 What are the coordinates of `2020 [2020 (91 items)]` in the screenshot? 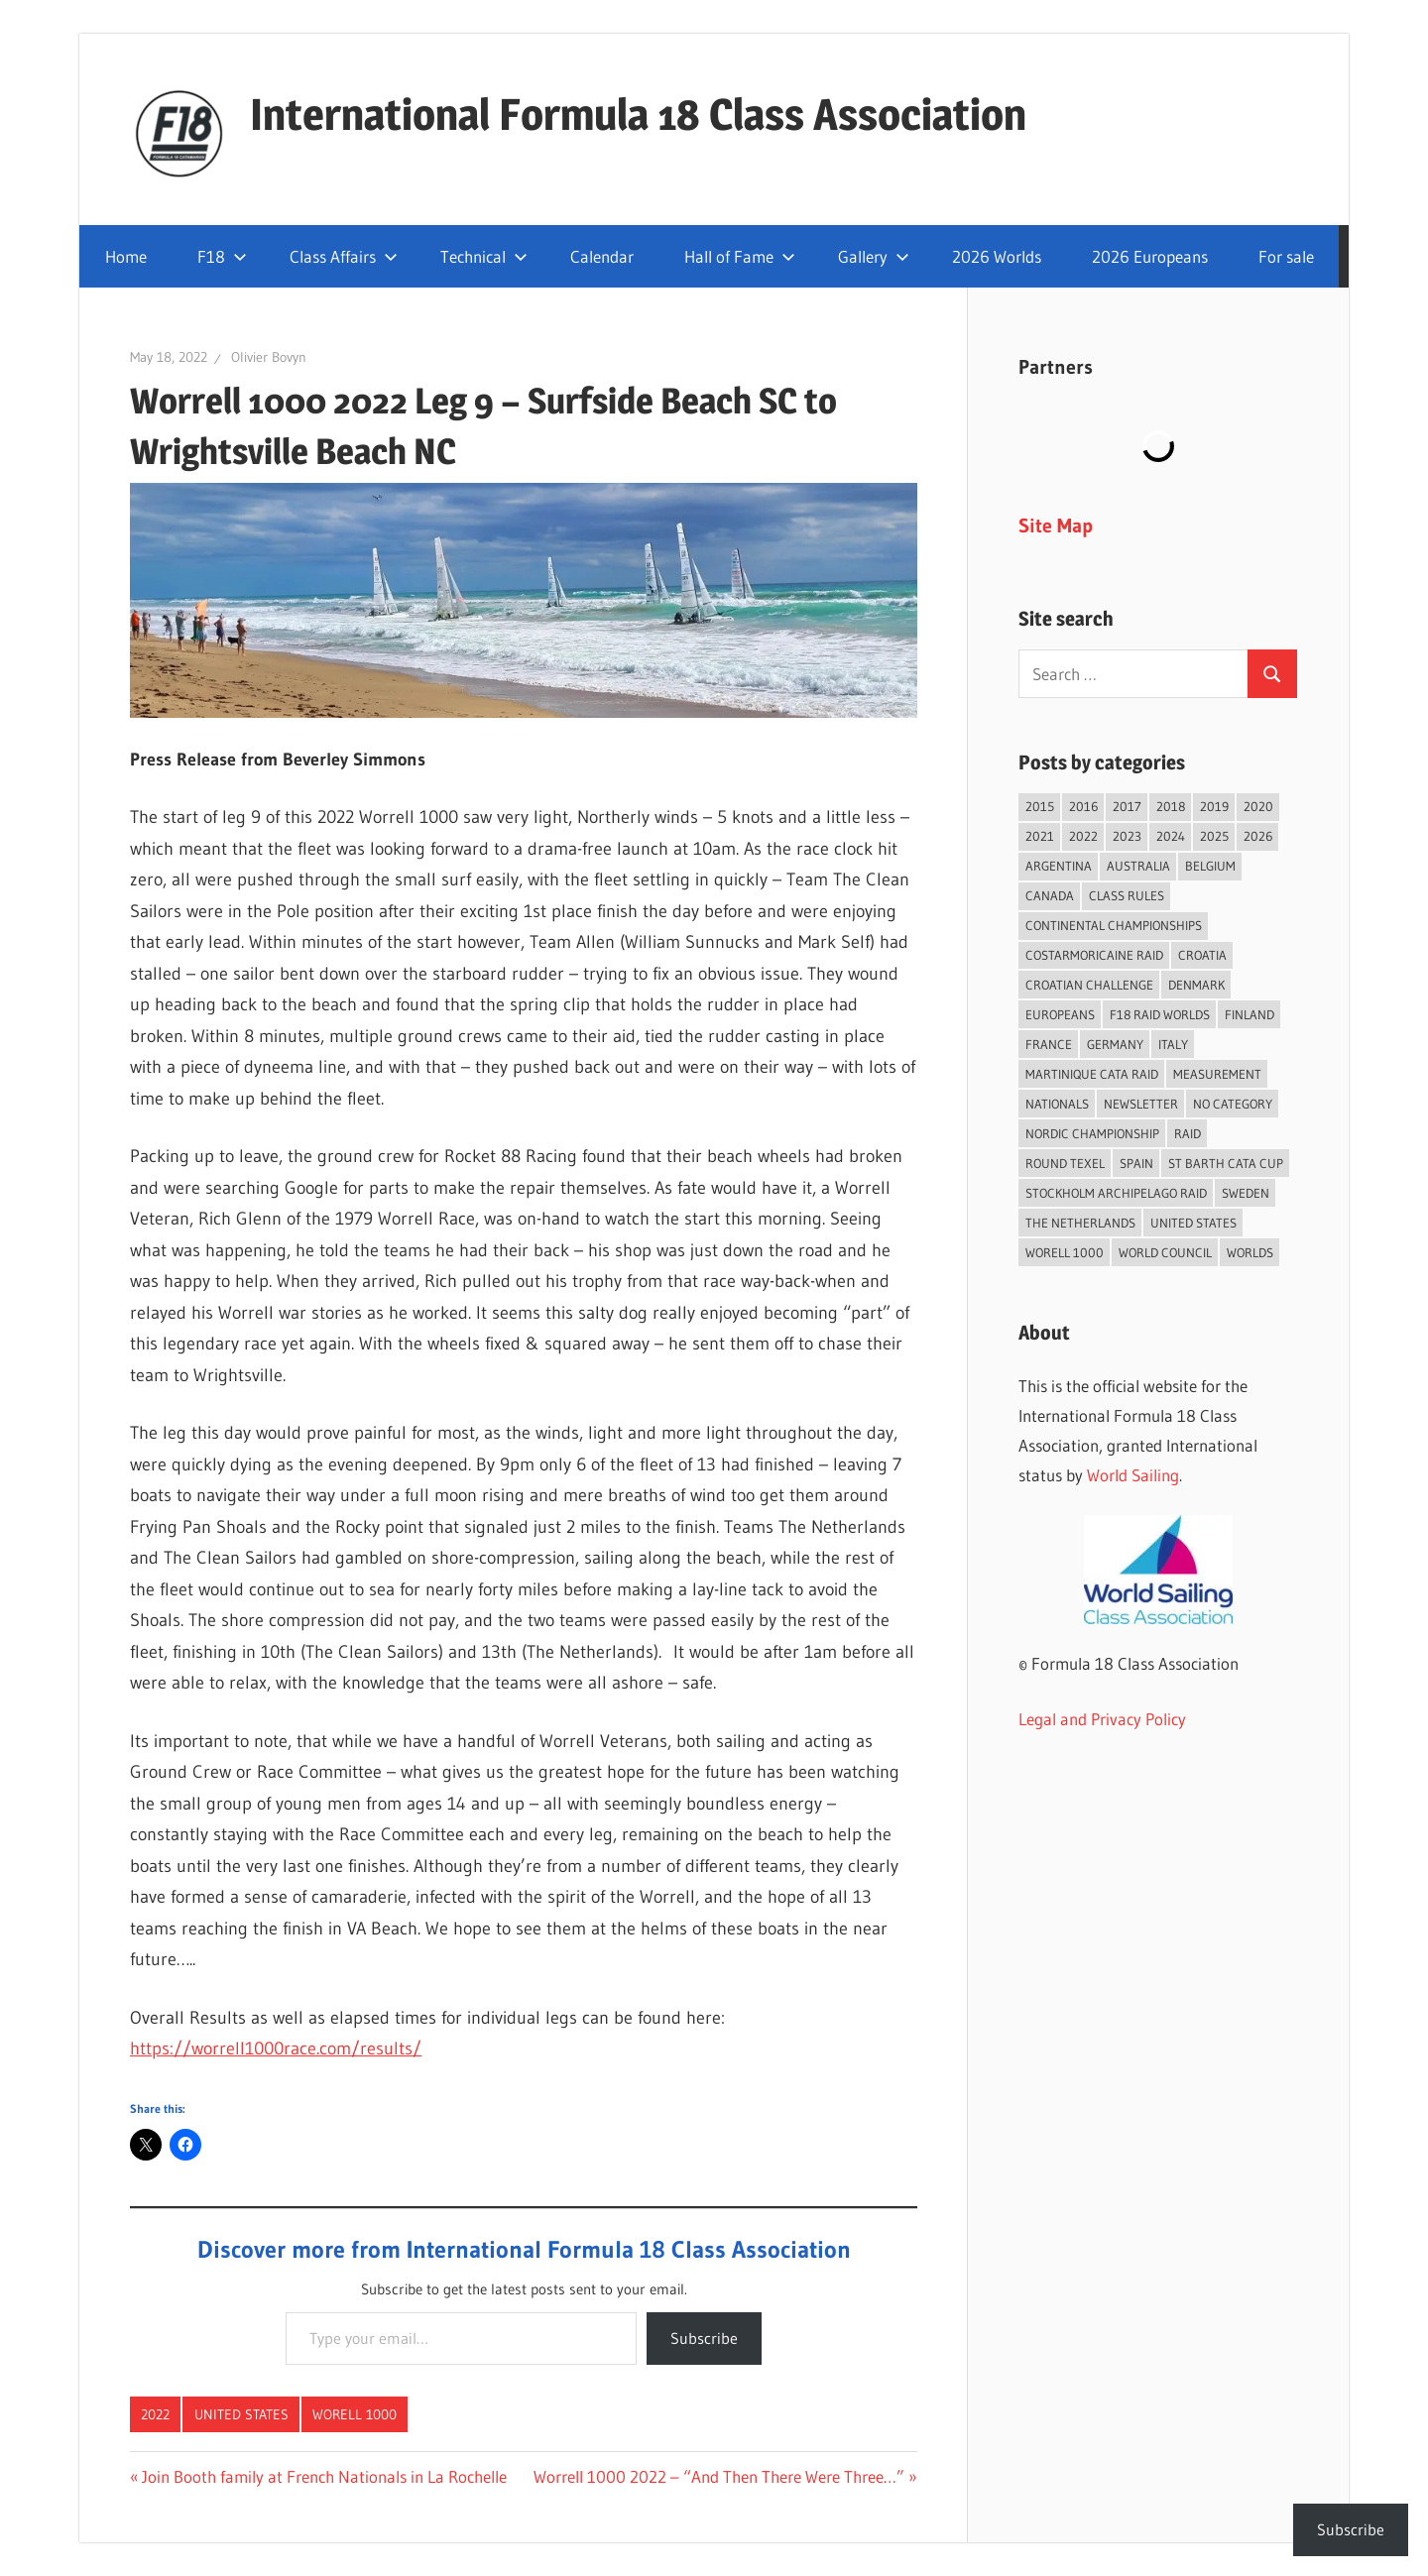 It's located at (1258, 806).